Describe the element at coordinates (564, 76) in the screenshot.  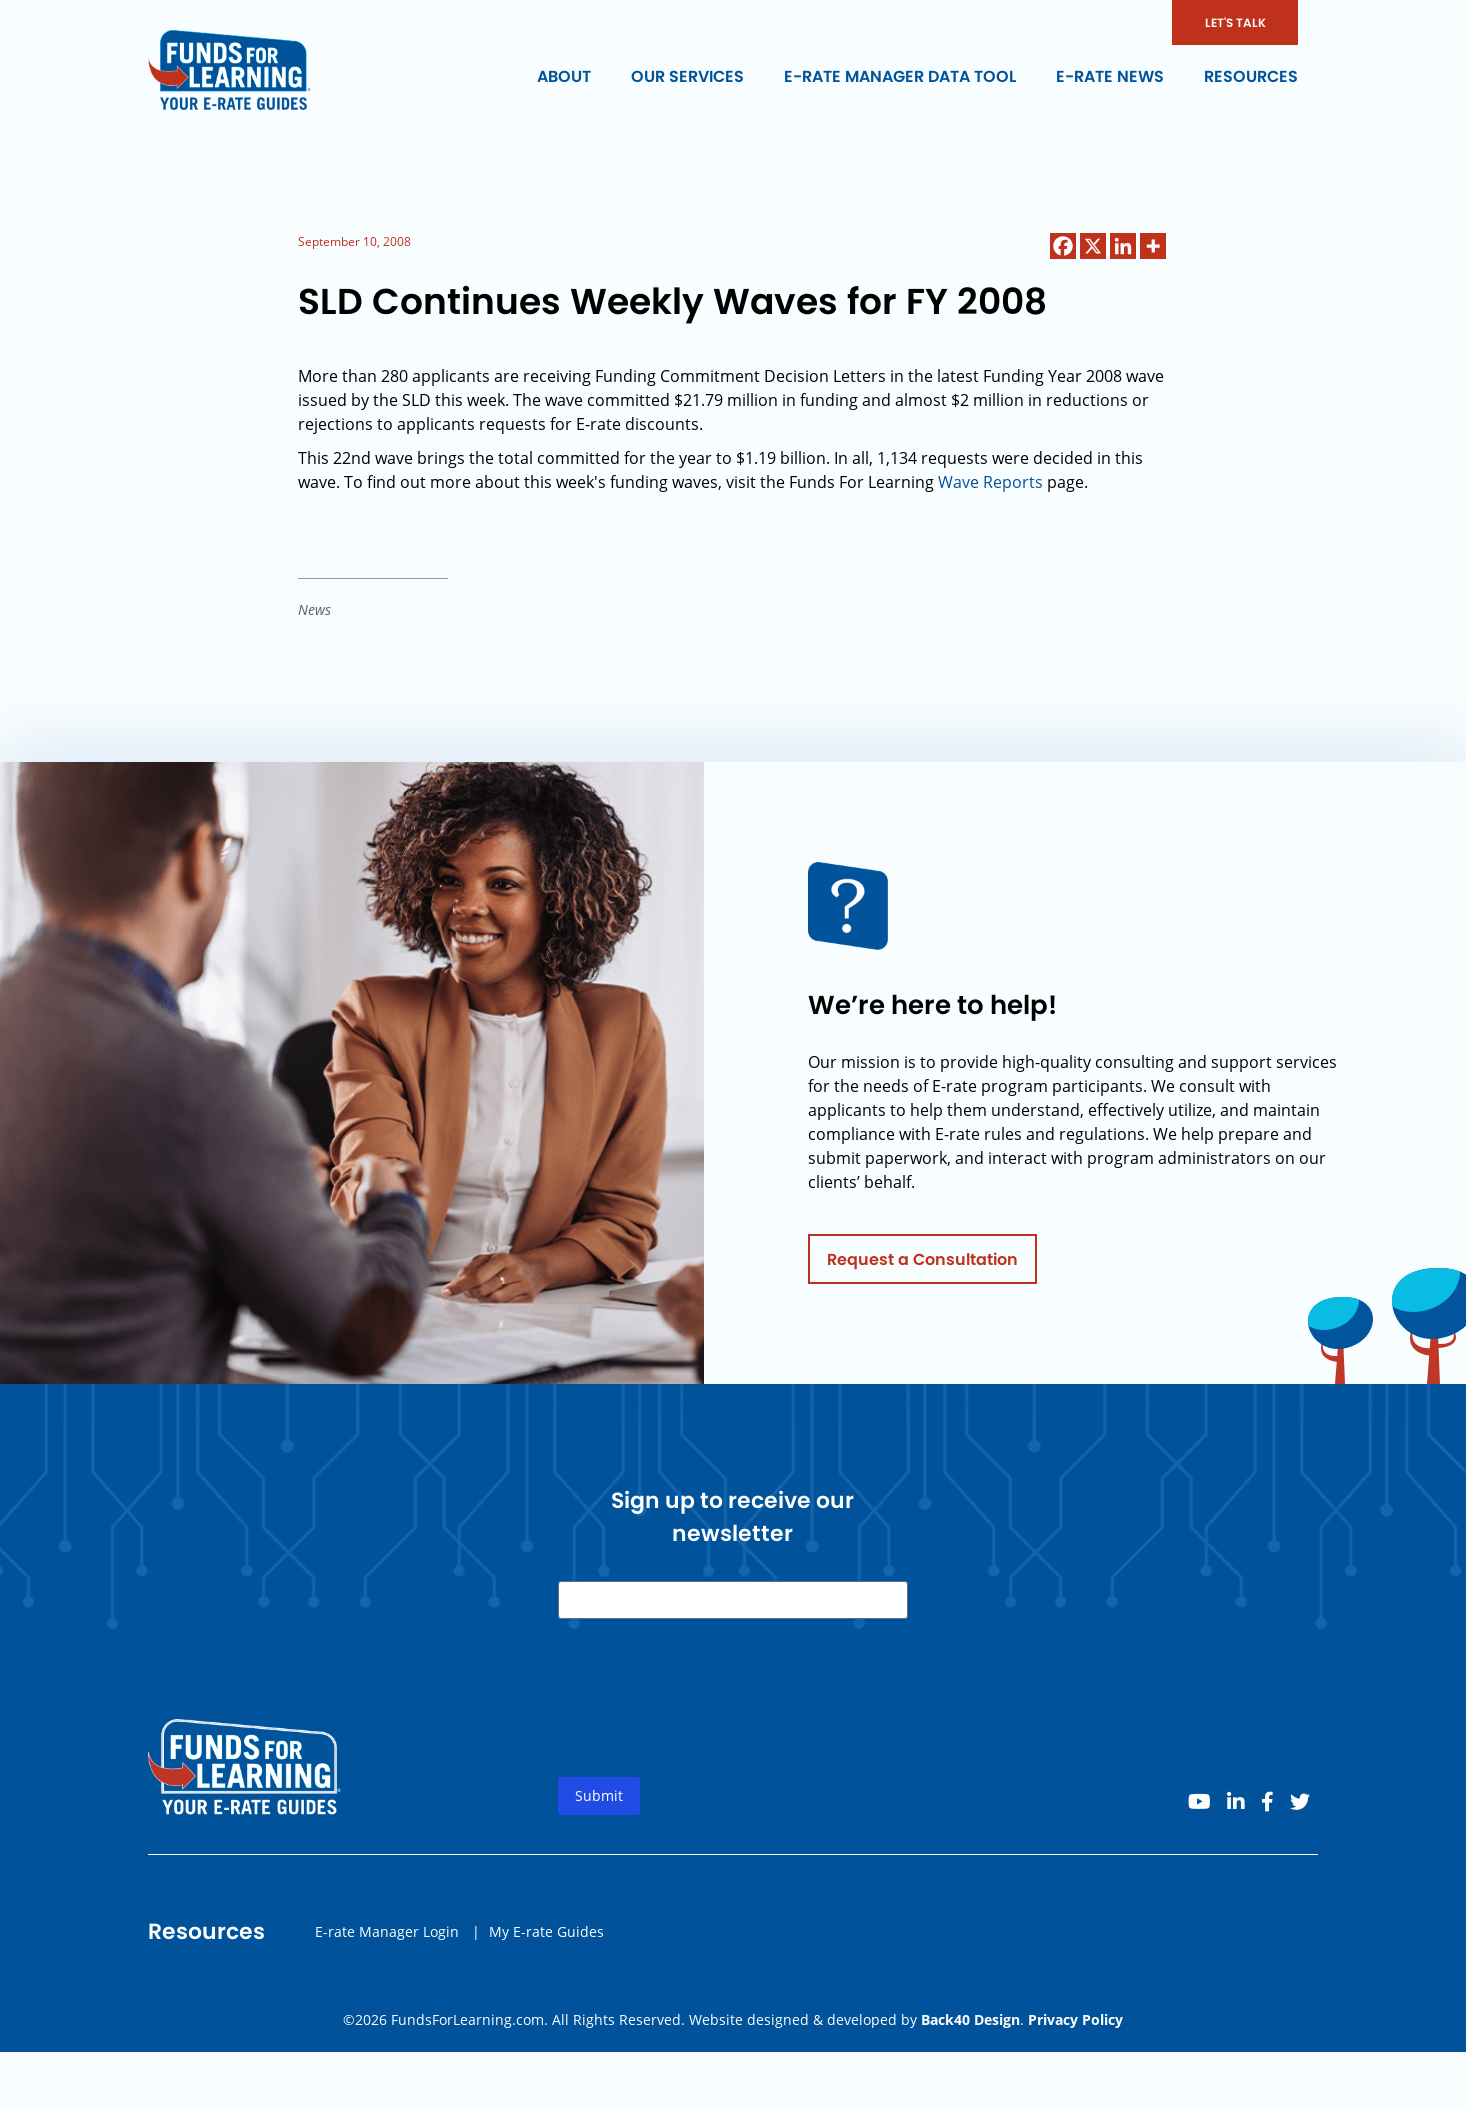
I see `About` at that location.